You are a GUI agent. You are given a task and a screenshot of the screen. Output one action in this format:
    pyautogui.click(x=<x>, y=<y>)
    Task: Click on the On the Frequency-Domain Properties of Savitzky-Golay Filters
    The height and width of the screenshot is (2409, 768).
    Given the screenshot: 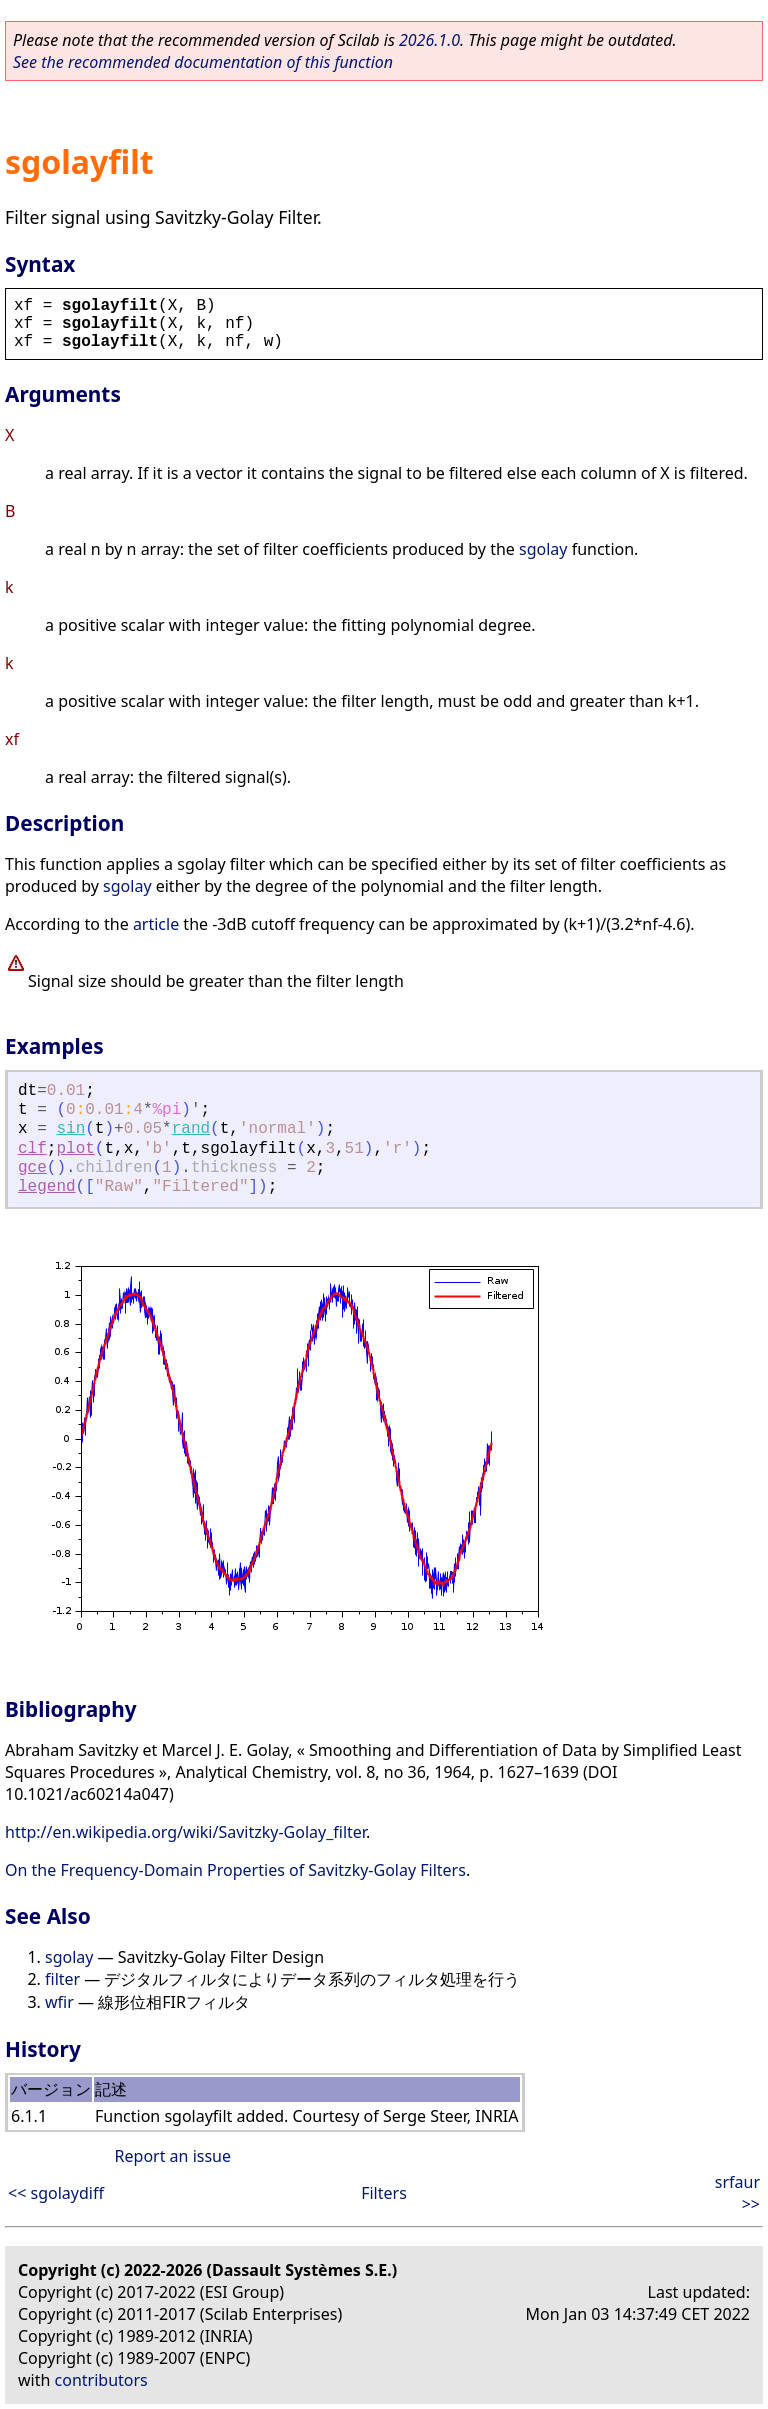 What is the action you would take?
    pyautogui.click(x=235, y=1870)
    